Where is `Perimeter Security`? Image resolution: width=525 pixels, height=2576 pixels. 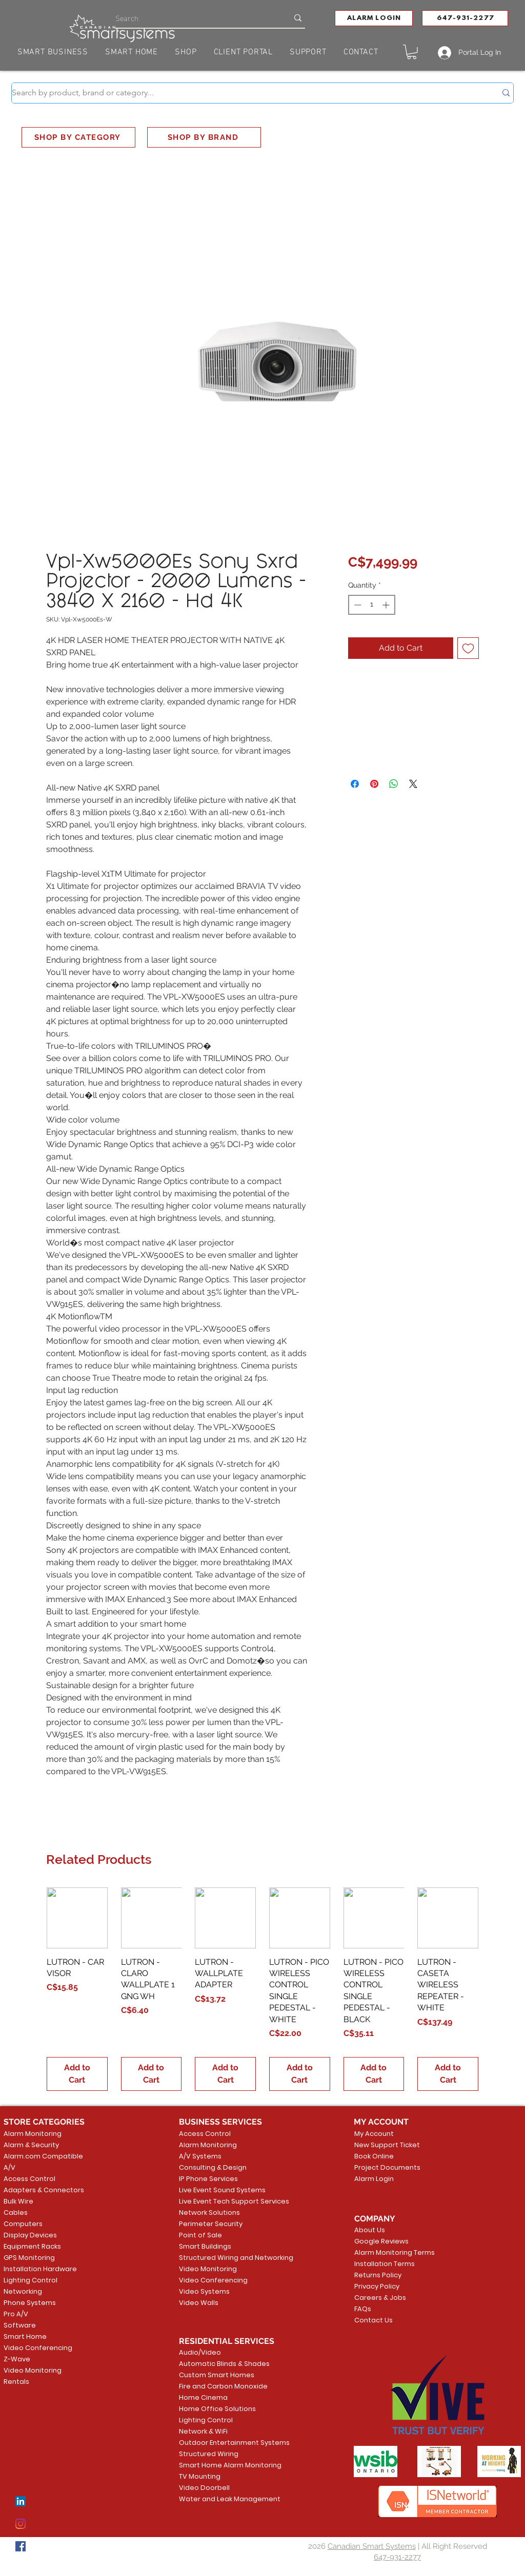 Perimeter Security is located at coordinates (211, 2224).